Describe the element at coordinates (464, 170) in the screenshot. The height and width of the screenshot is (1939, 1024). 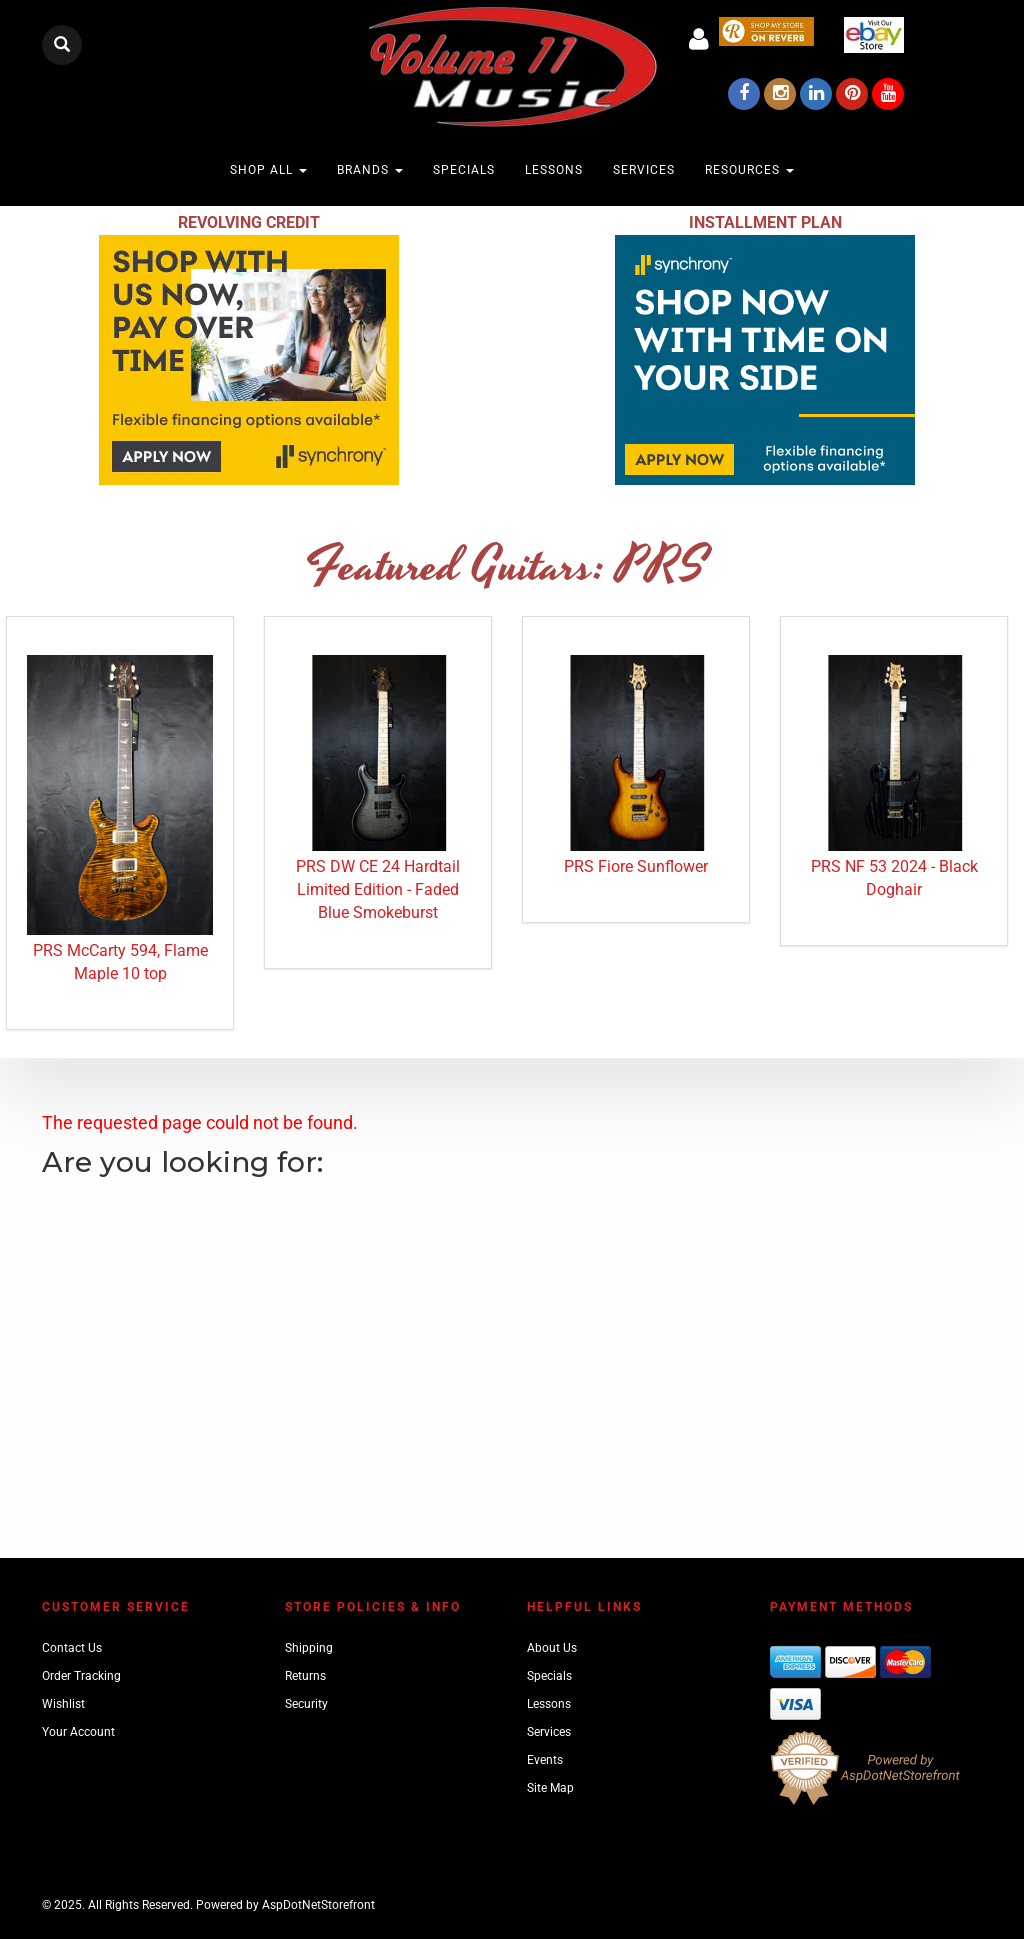
I see `Specials` at that location.